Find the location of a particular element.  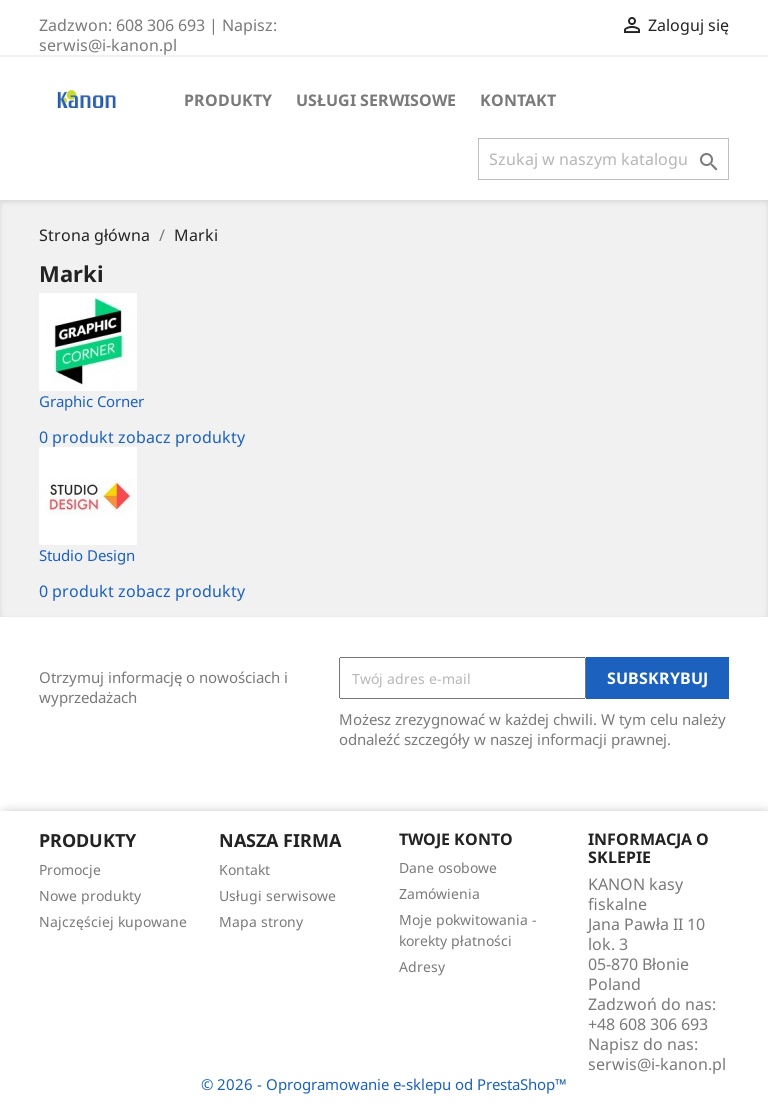

Dane osobowe is located at coordinates (448, 867).